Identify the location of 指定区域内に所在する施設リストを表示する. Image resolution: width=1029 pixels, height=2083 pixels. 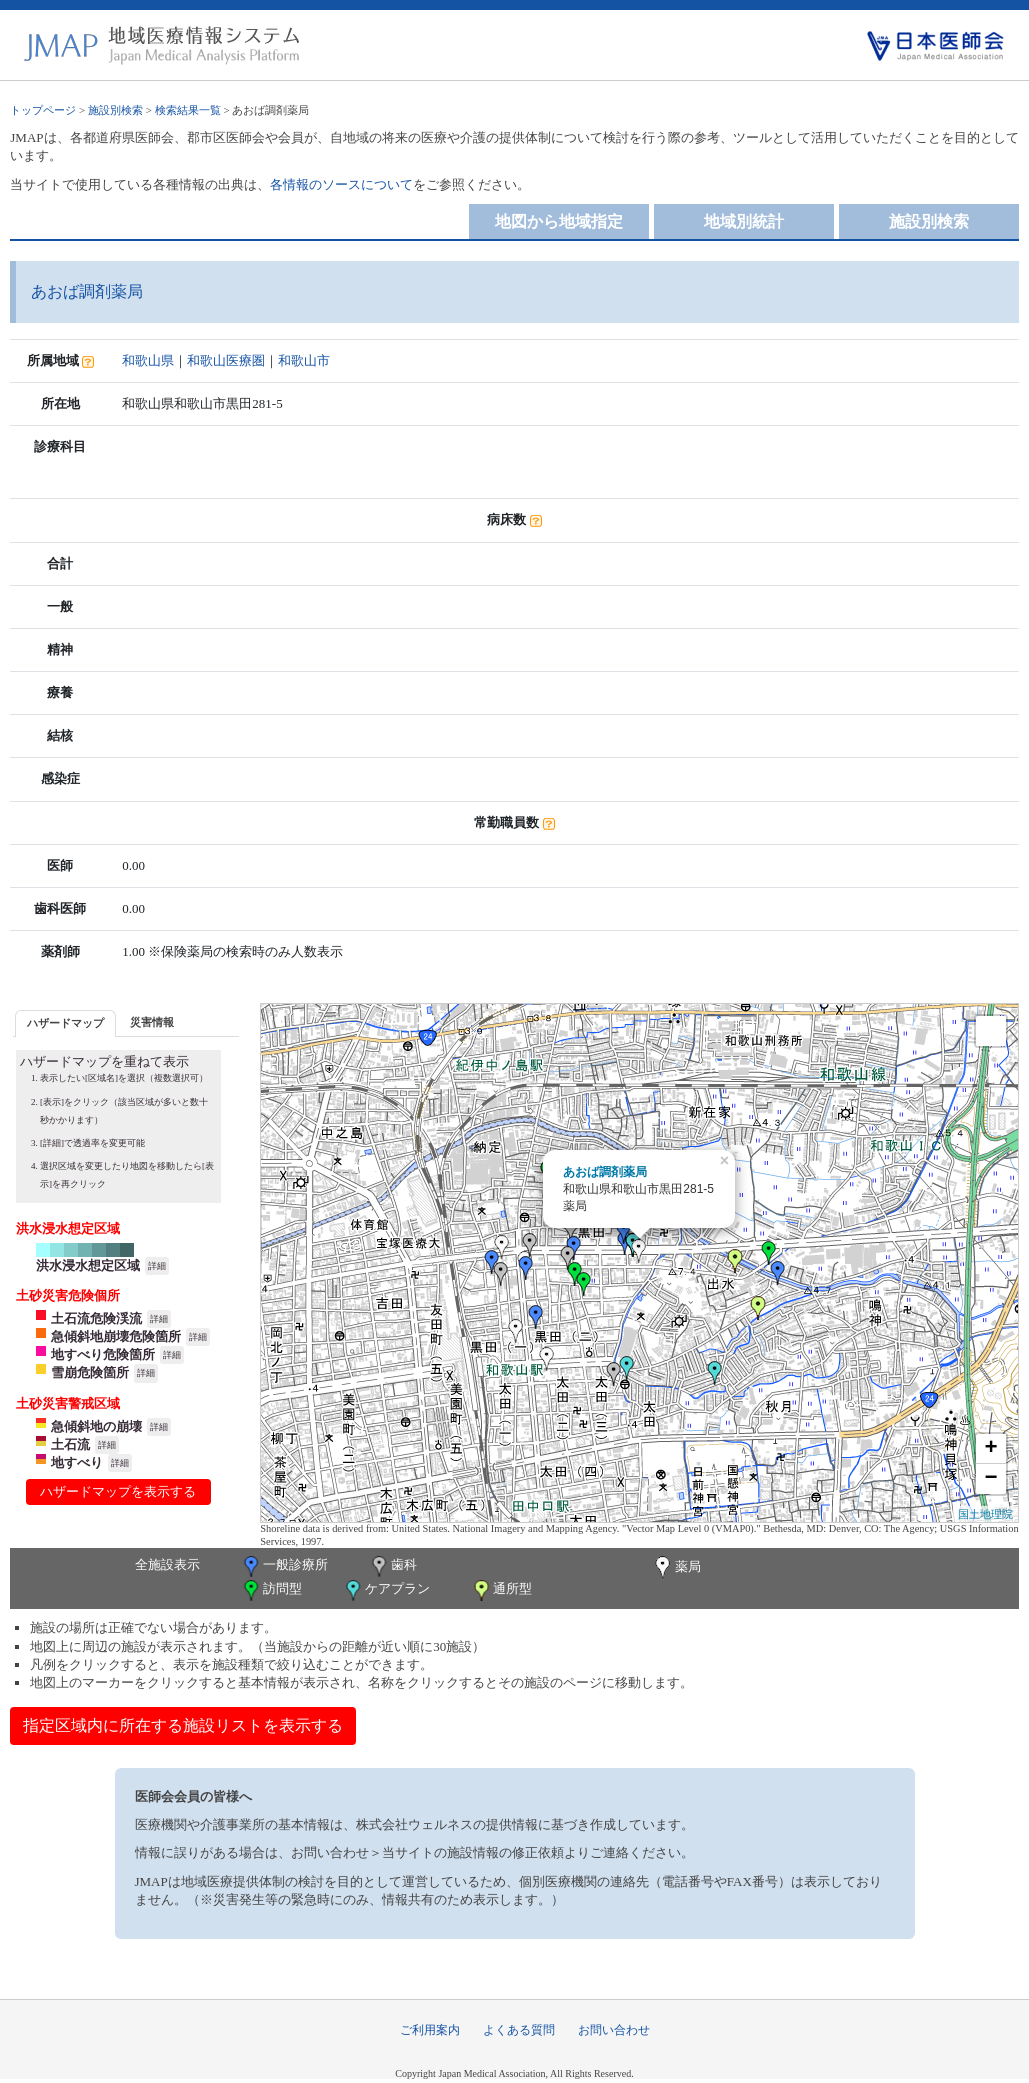
(183, 1725).